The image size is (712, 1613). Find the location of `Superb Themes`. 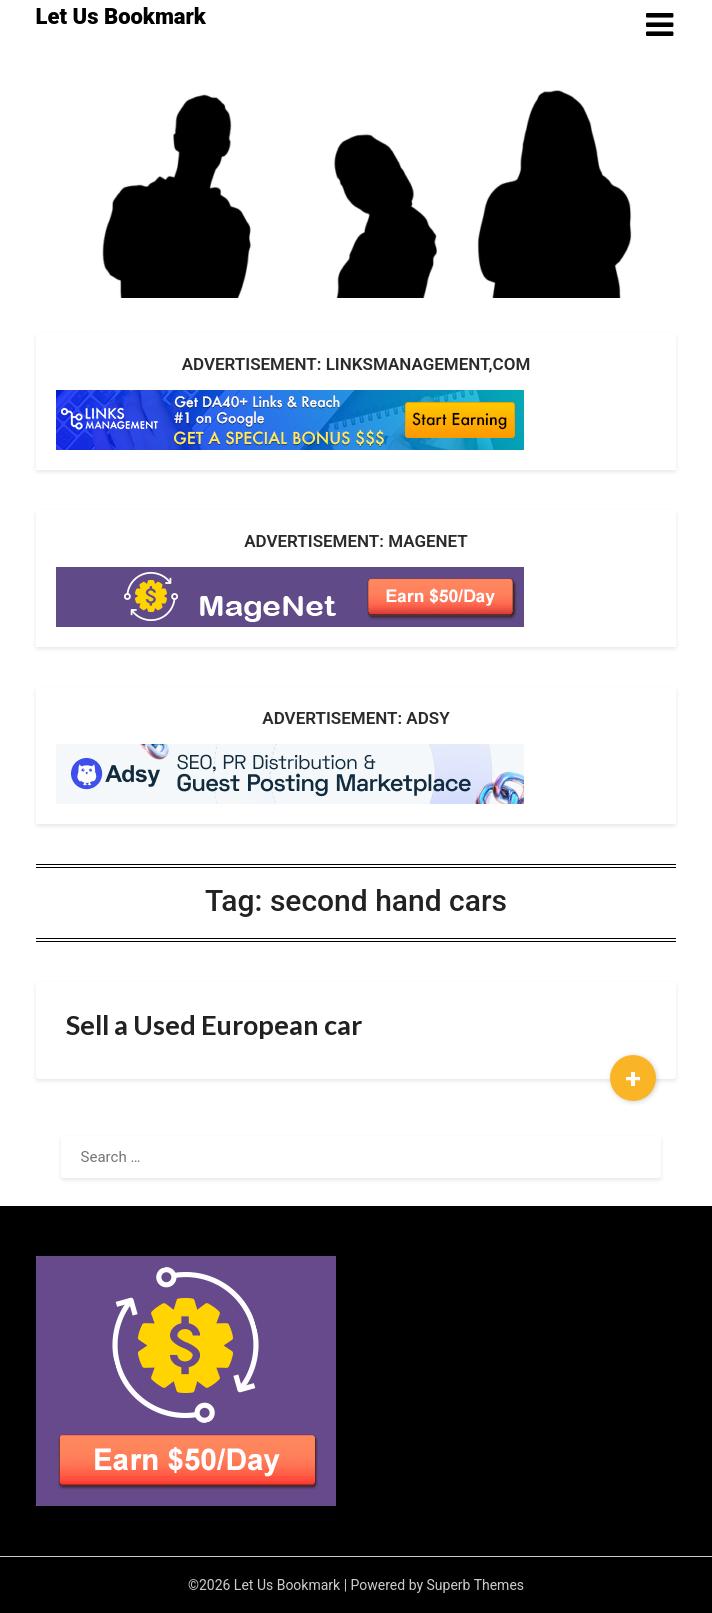

Superb Themes is located at coordinates (476, 1585).